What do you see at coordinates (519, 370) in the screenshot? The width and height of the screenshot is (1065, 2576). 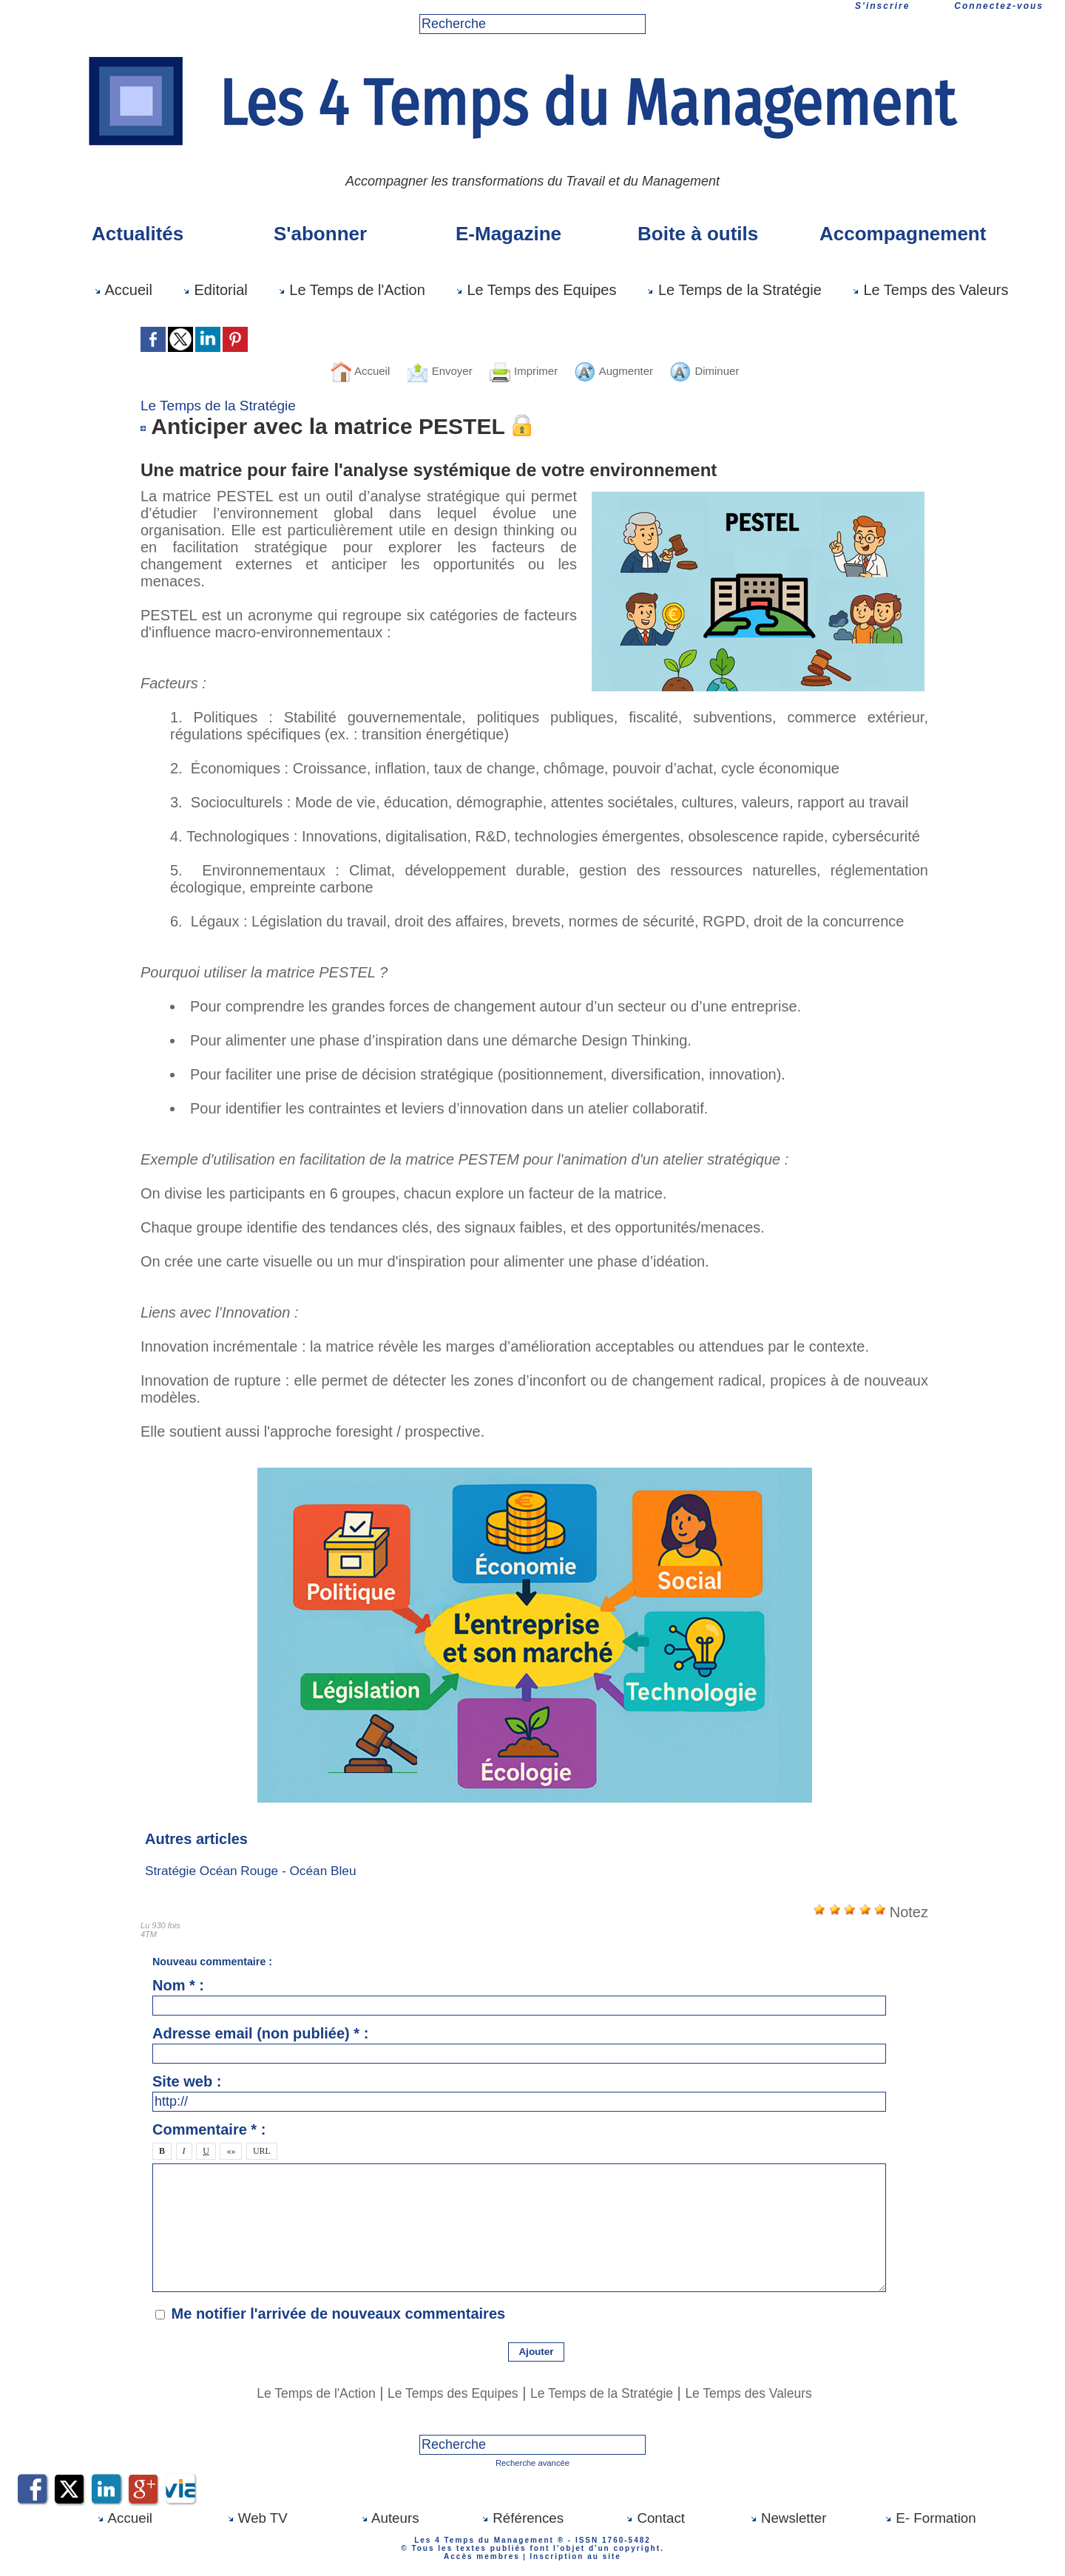 I see `Imprimer` at bounding box center [519, 370].